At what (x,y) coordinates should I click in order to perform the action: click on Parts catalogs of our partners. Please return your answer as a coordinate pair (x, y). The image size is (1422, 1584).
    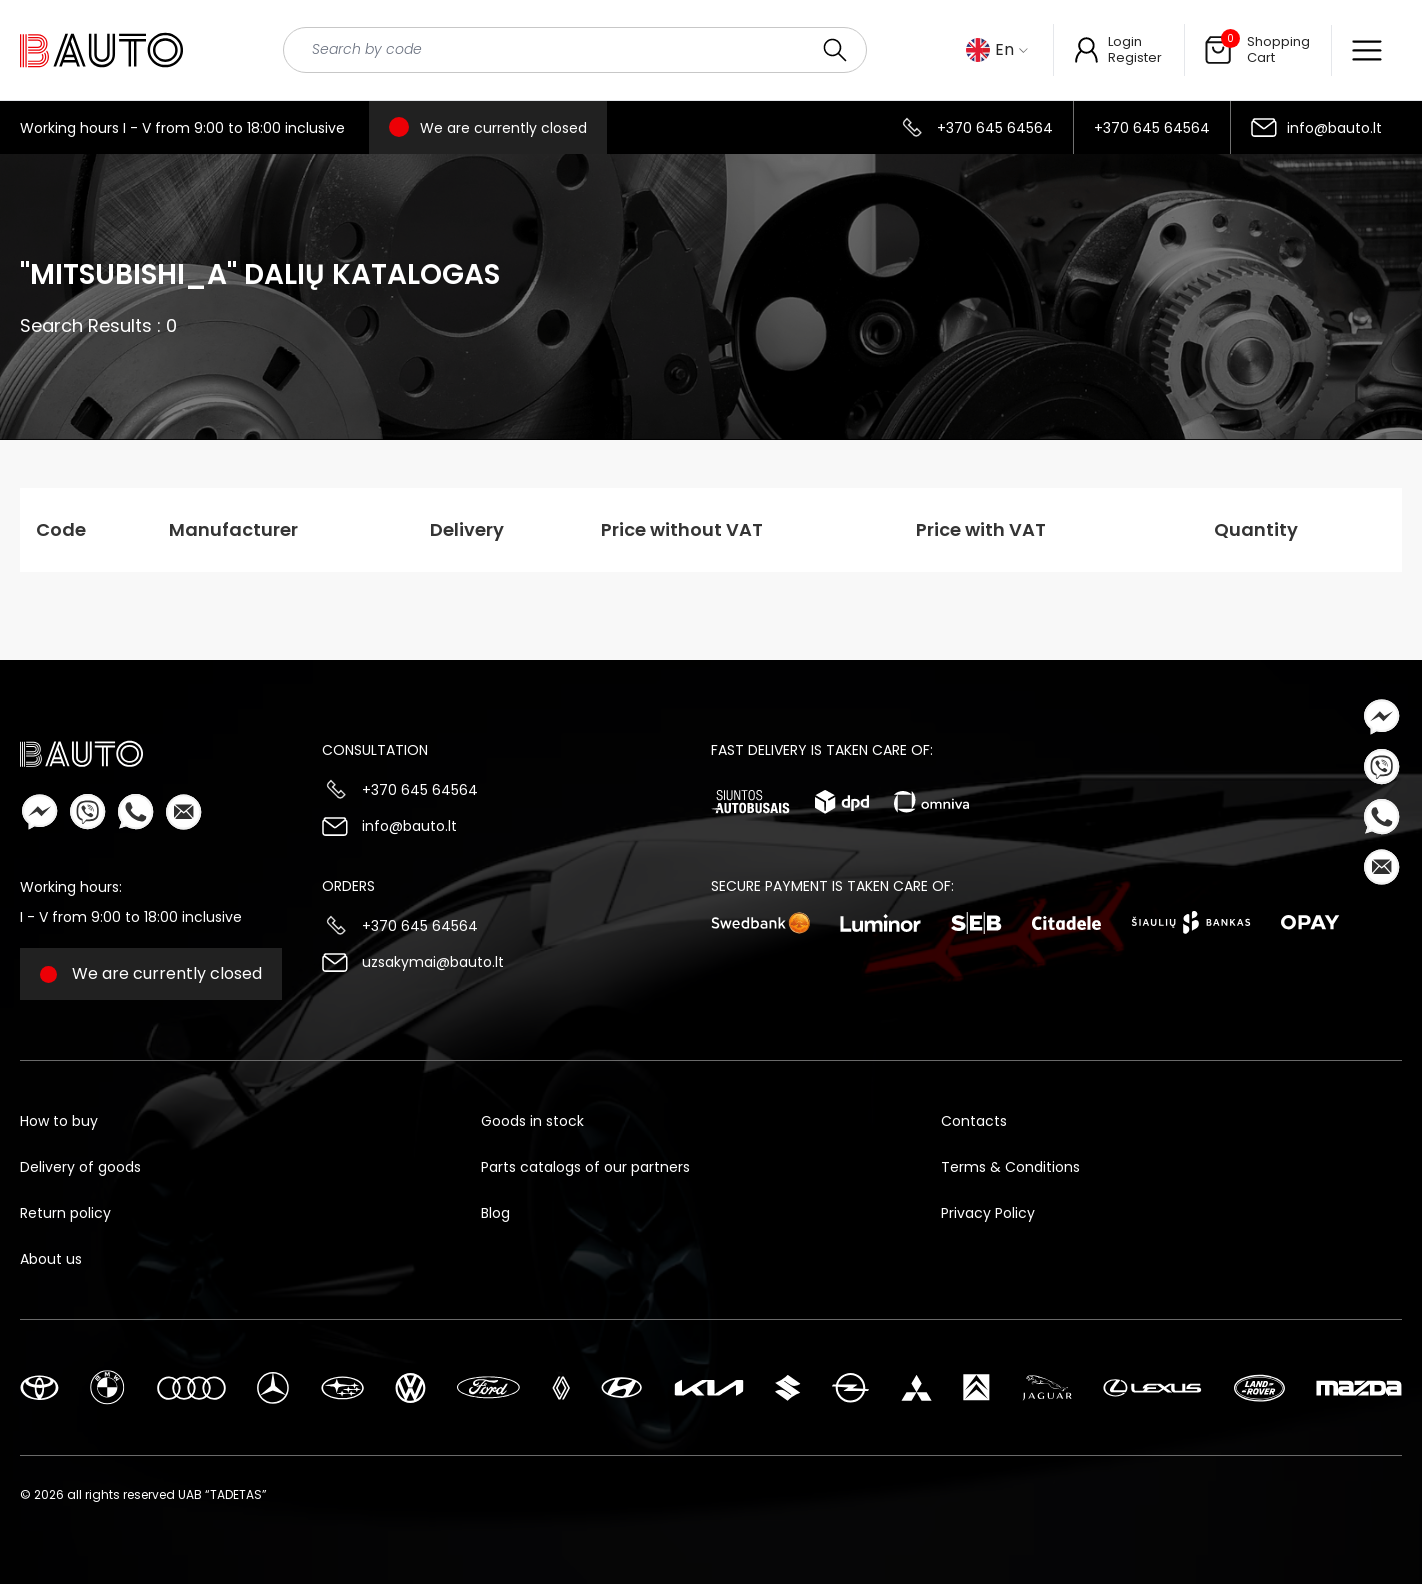
    Looking at the image, I should click on (585, 1167).